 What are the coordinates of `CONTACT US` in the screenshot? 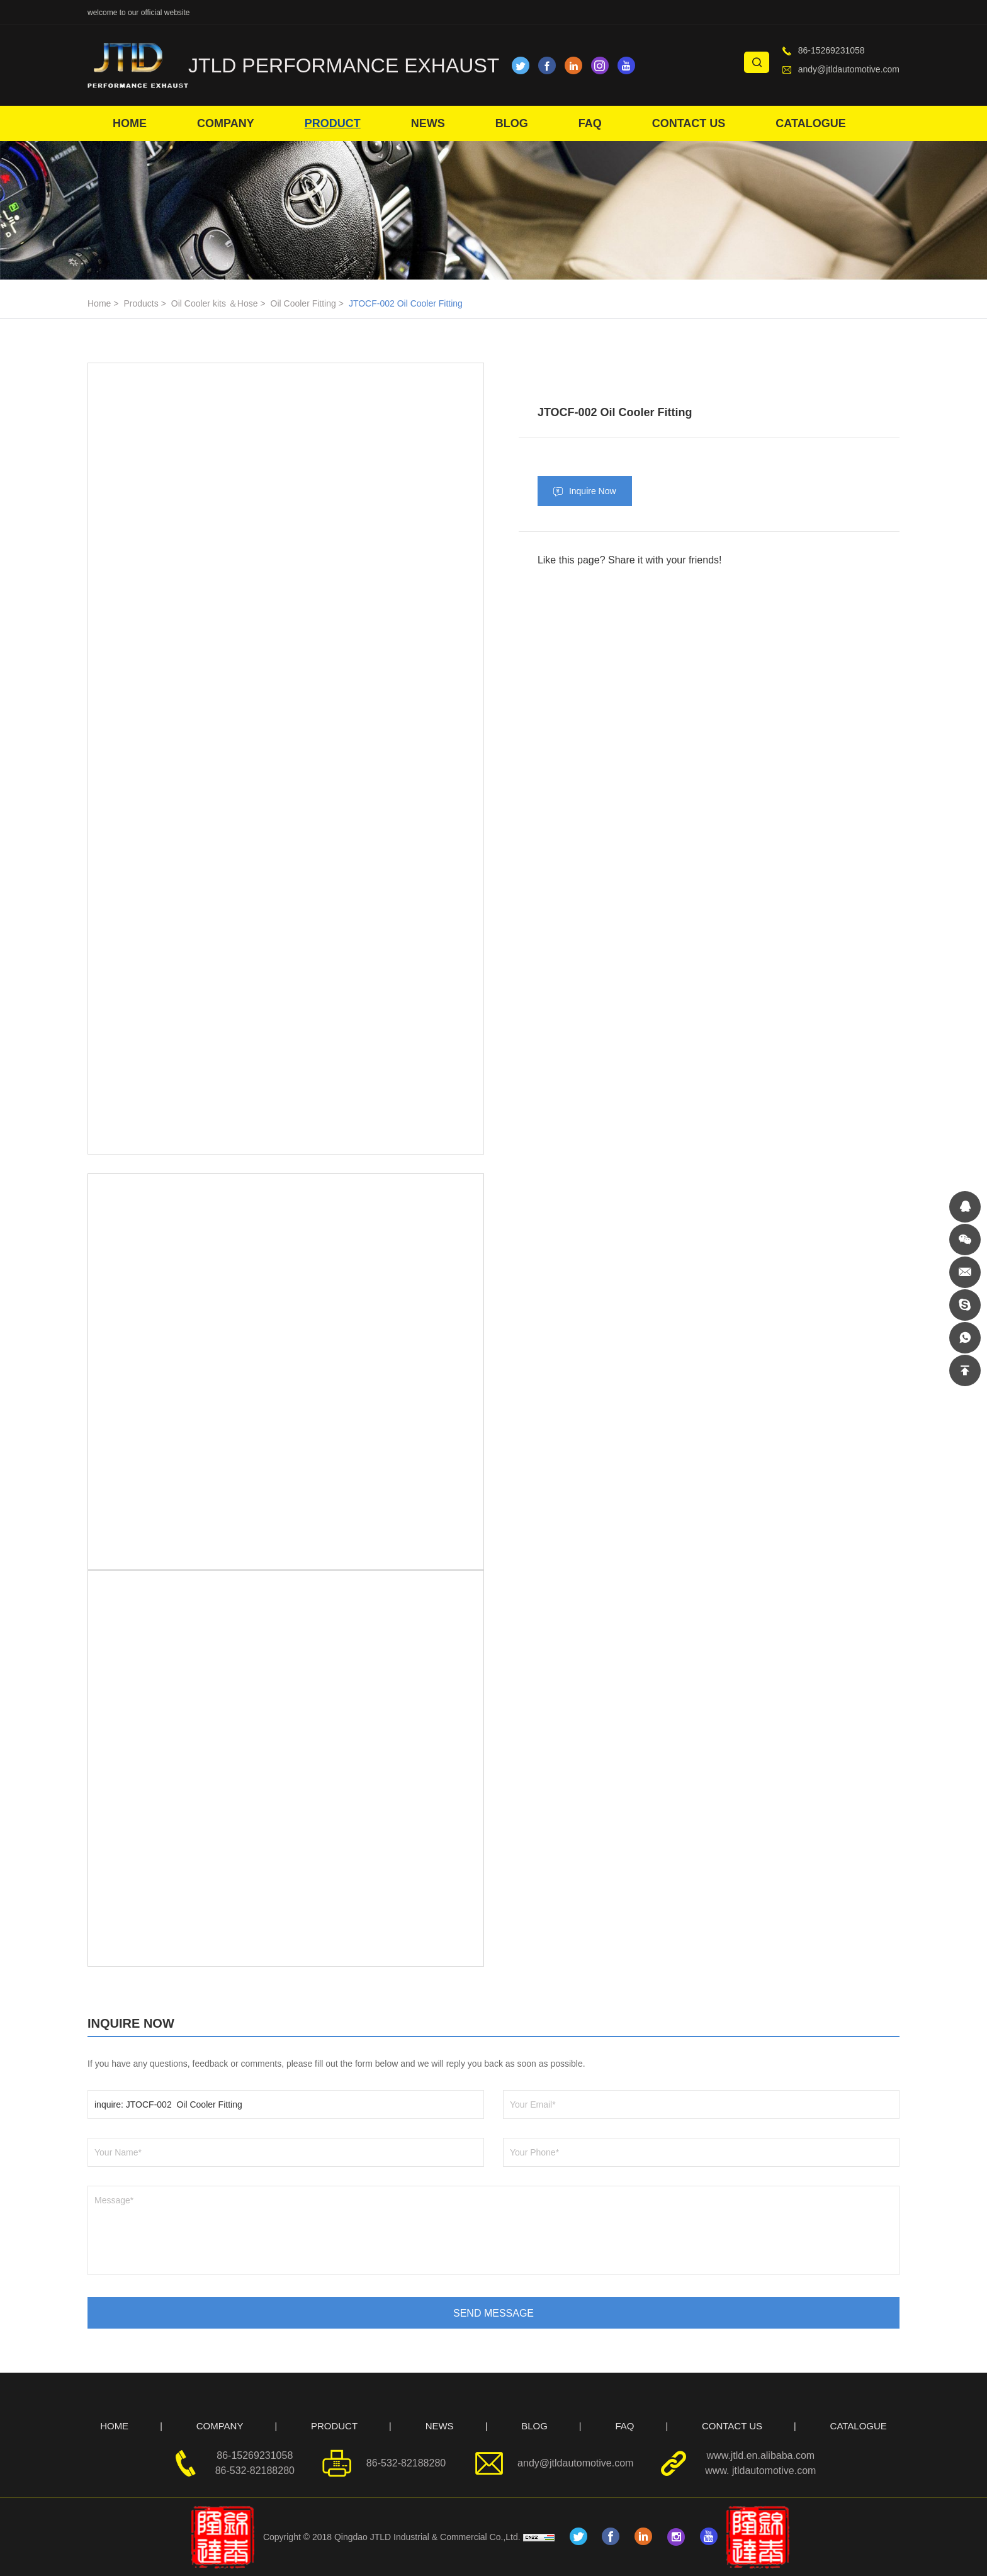 It's located at (689, 123).